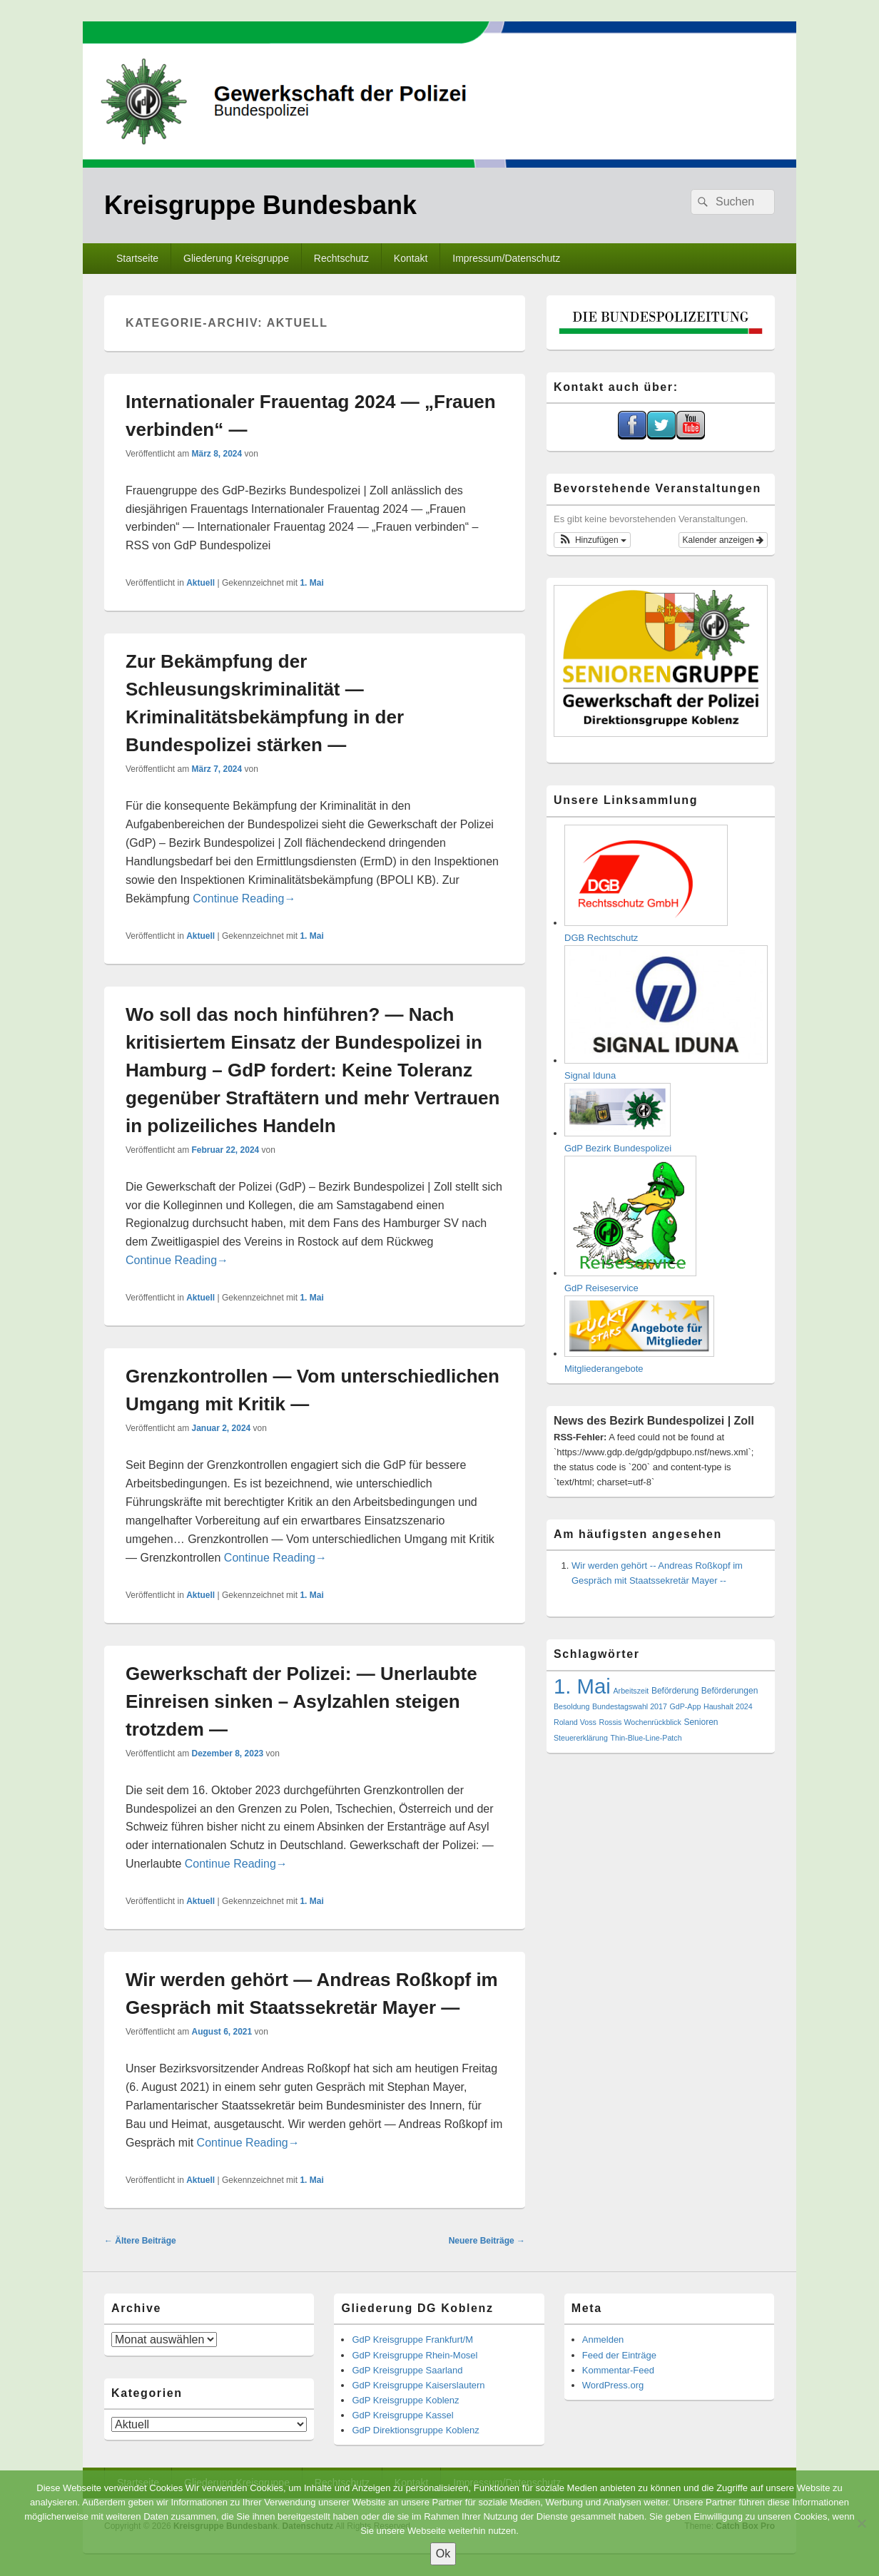 The image size is (879, 2576). What do you see at coordinates (603, 2339) in the screenshot?
I see `Anmelden` at bounding box center [603, 2339].